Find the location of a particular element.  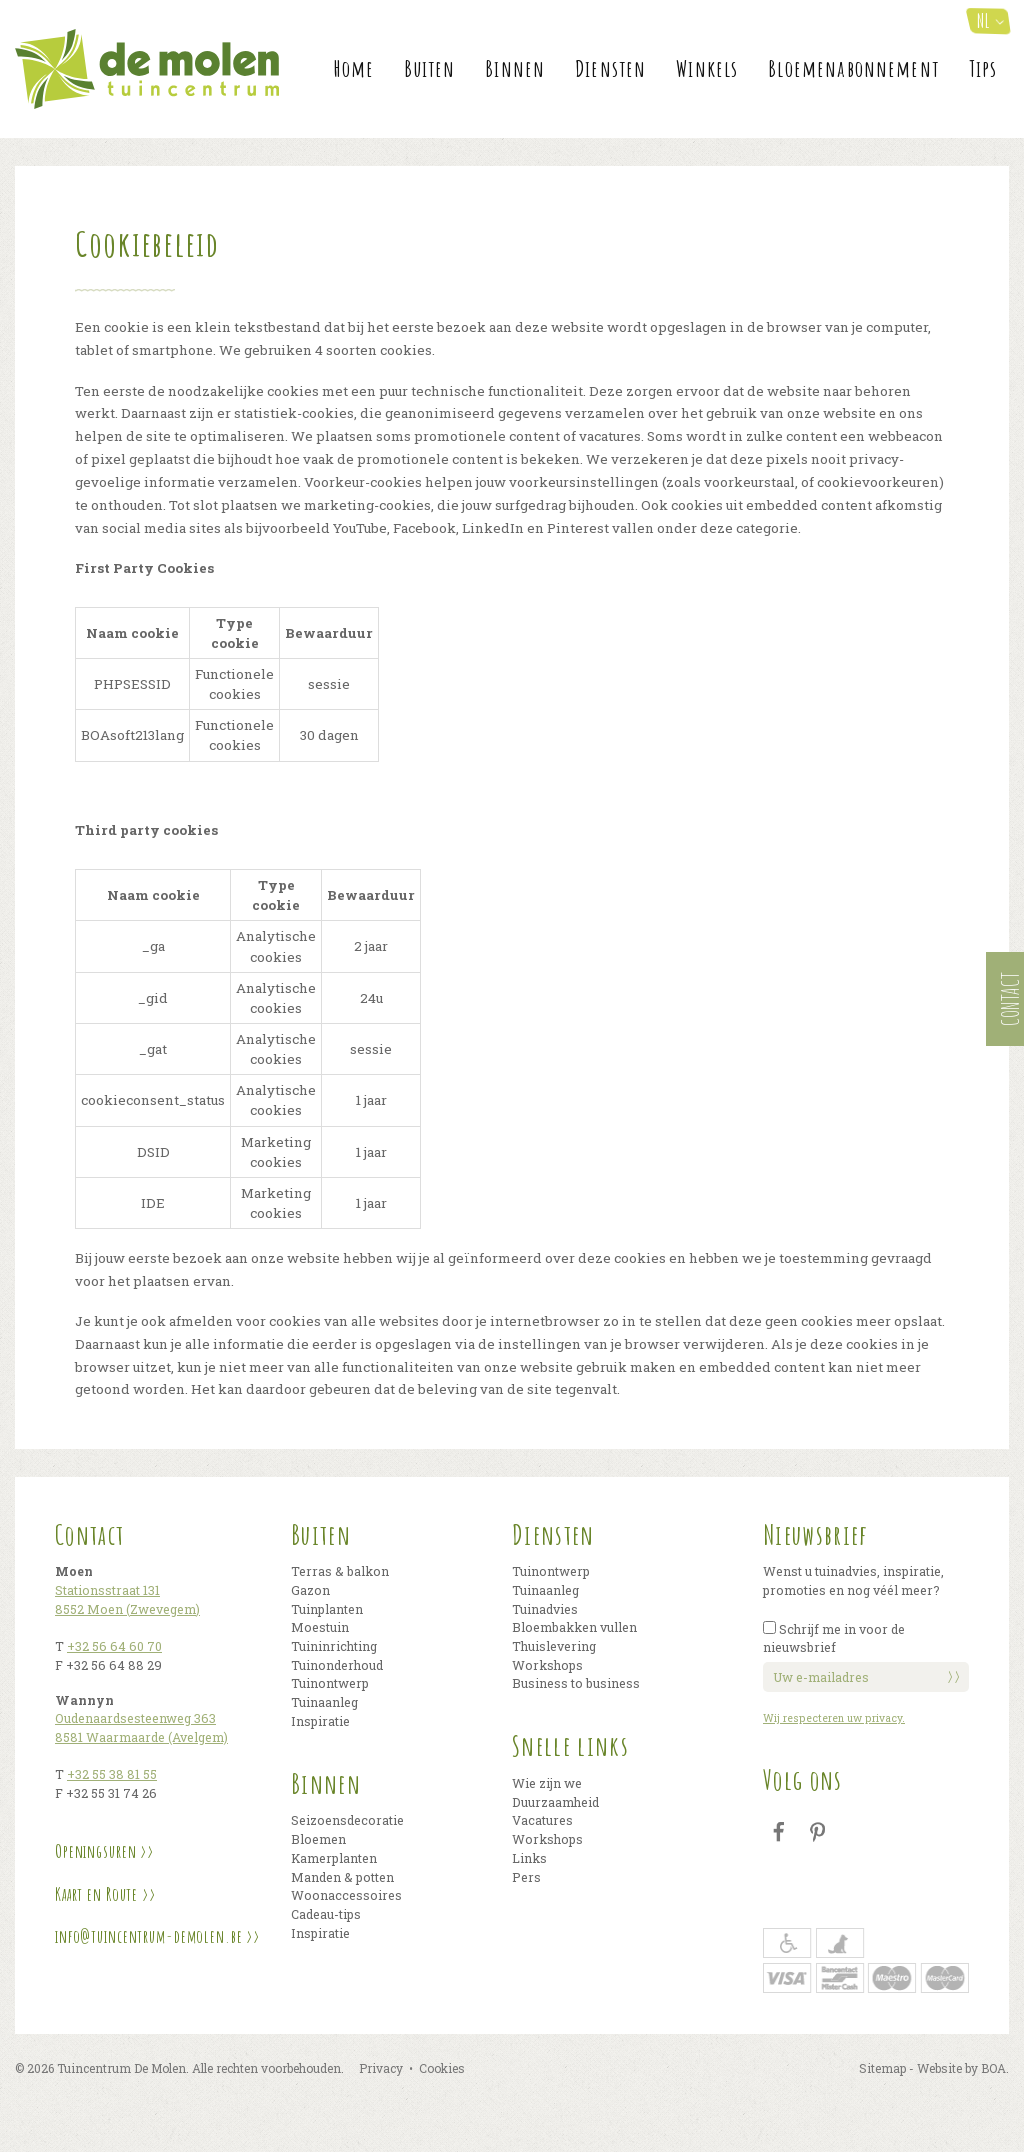

Privacy is located at coordinates (381, 2068).